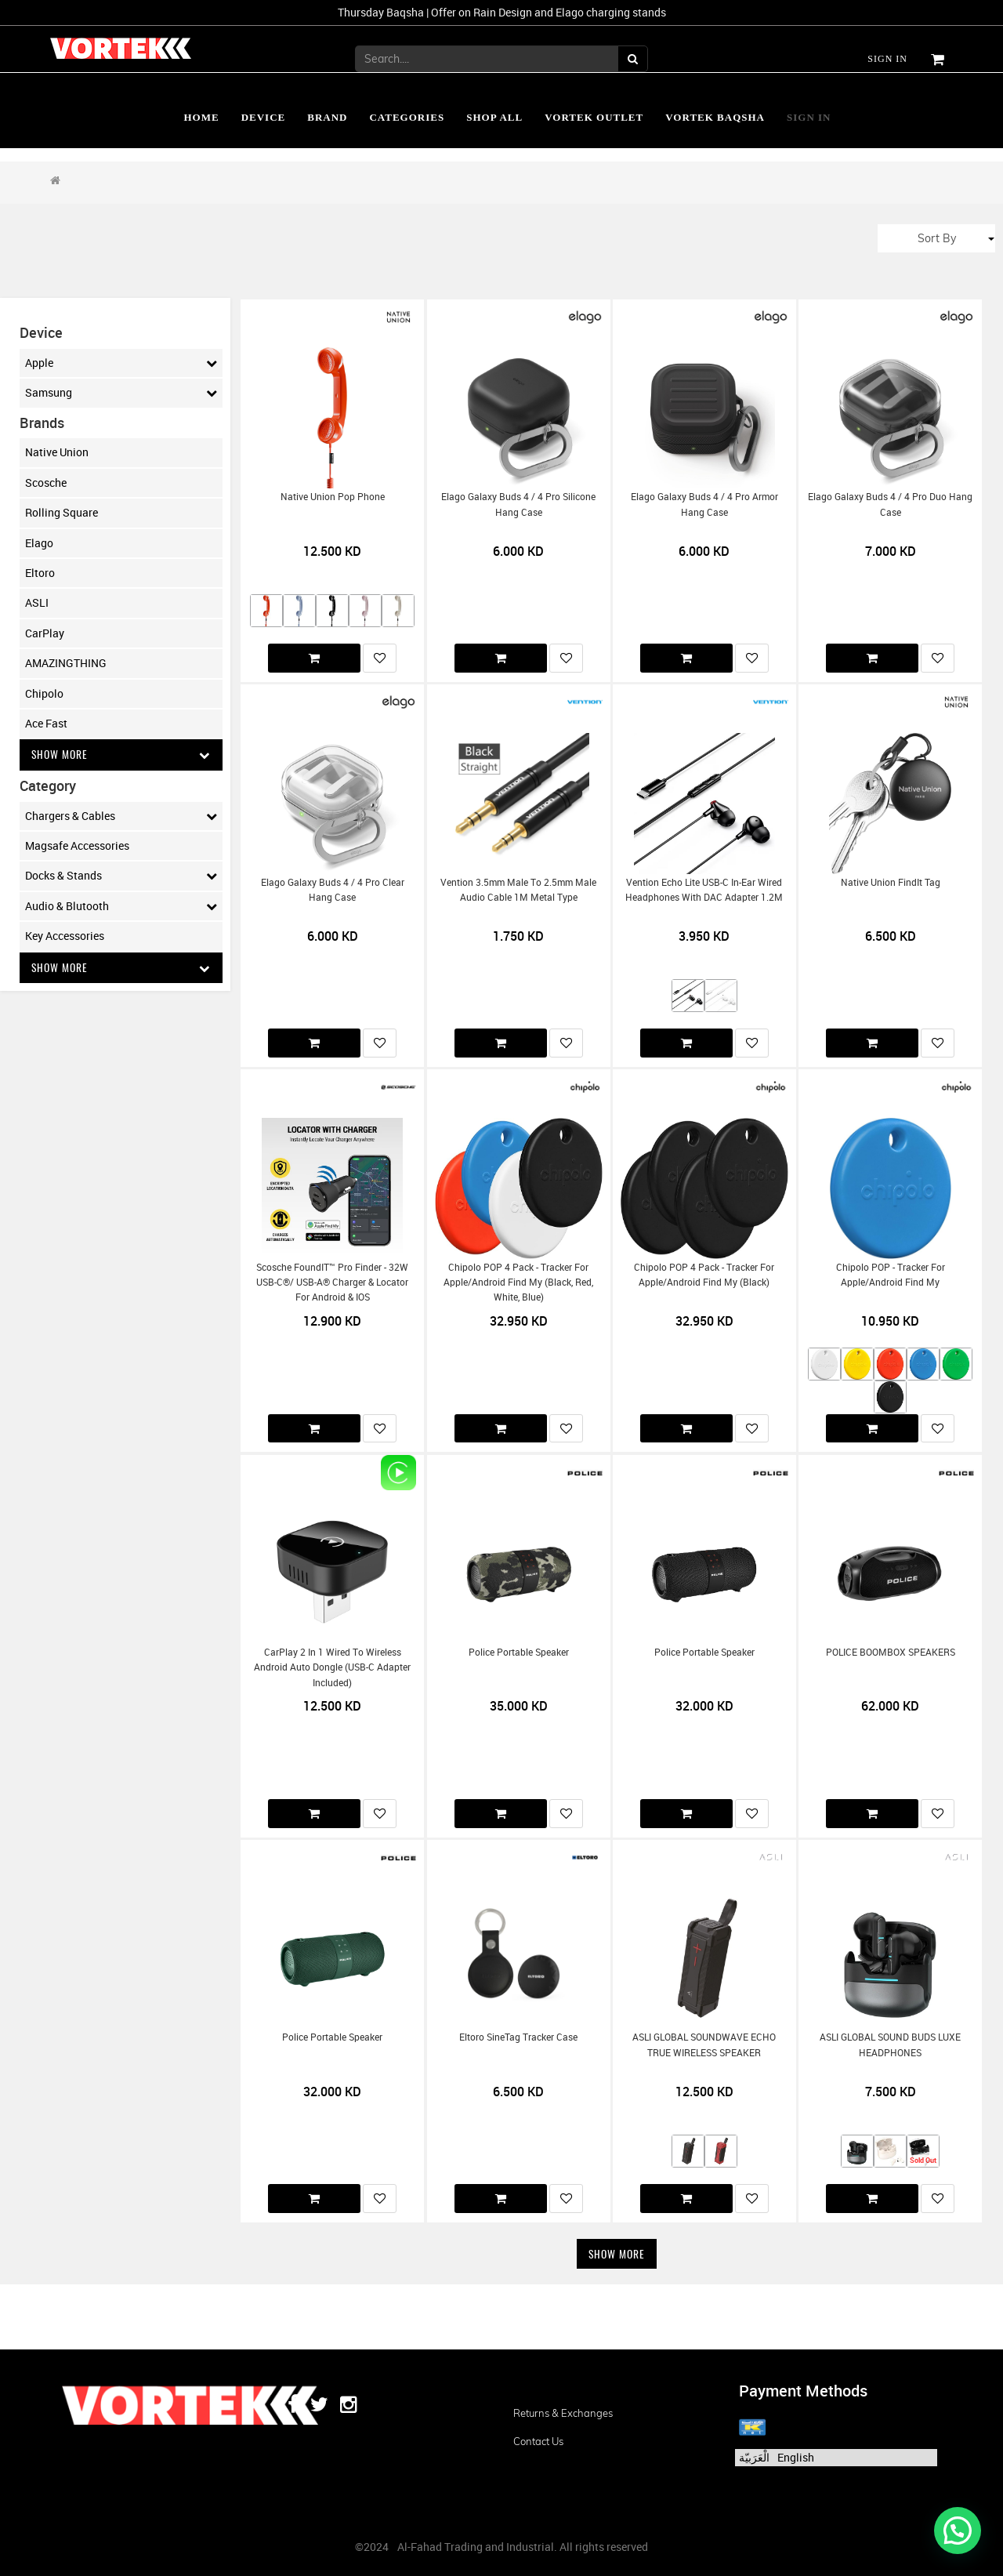 This screenshot has width=1003, height=2576. I want to click on Ace Fast, so click(46, 723).